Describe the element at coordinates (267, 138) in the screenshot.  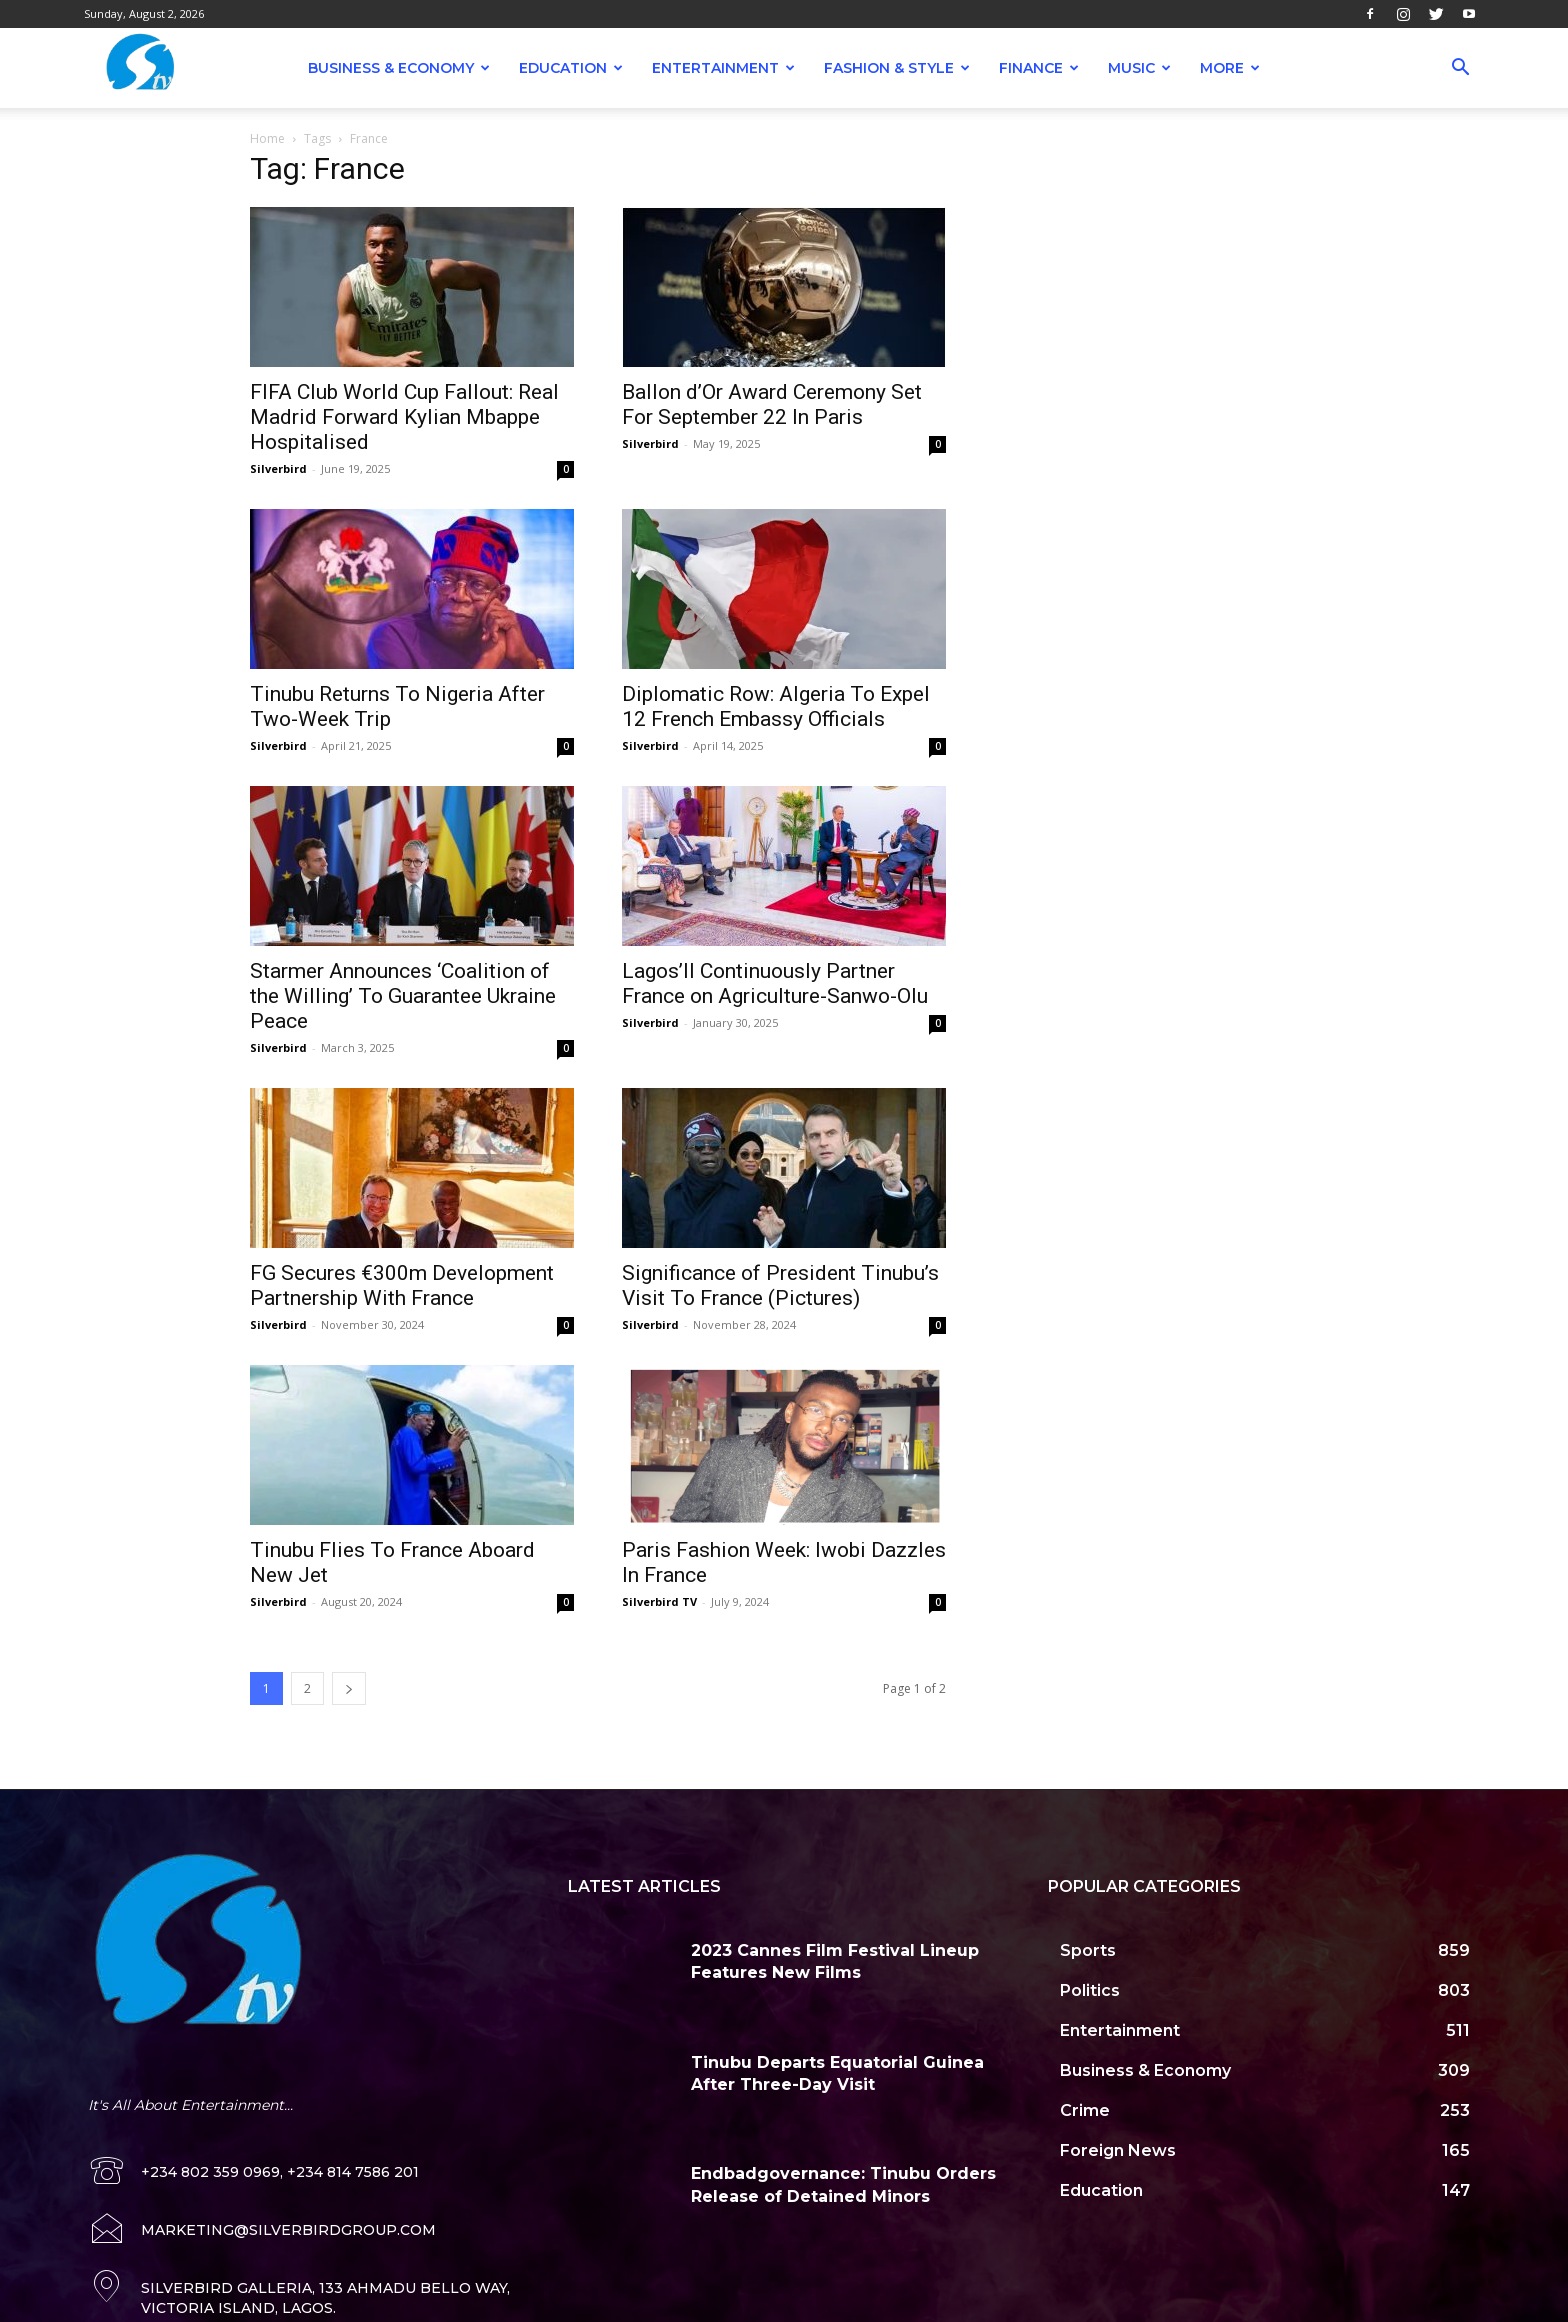
I see `Home` at that location.